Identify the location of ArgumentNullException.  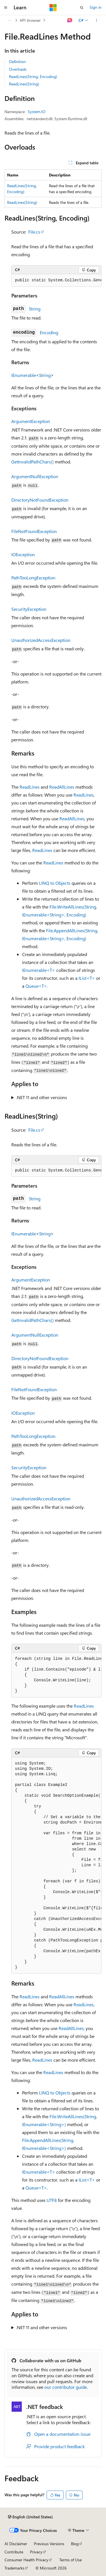
(34, 476).